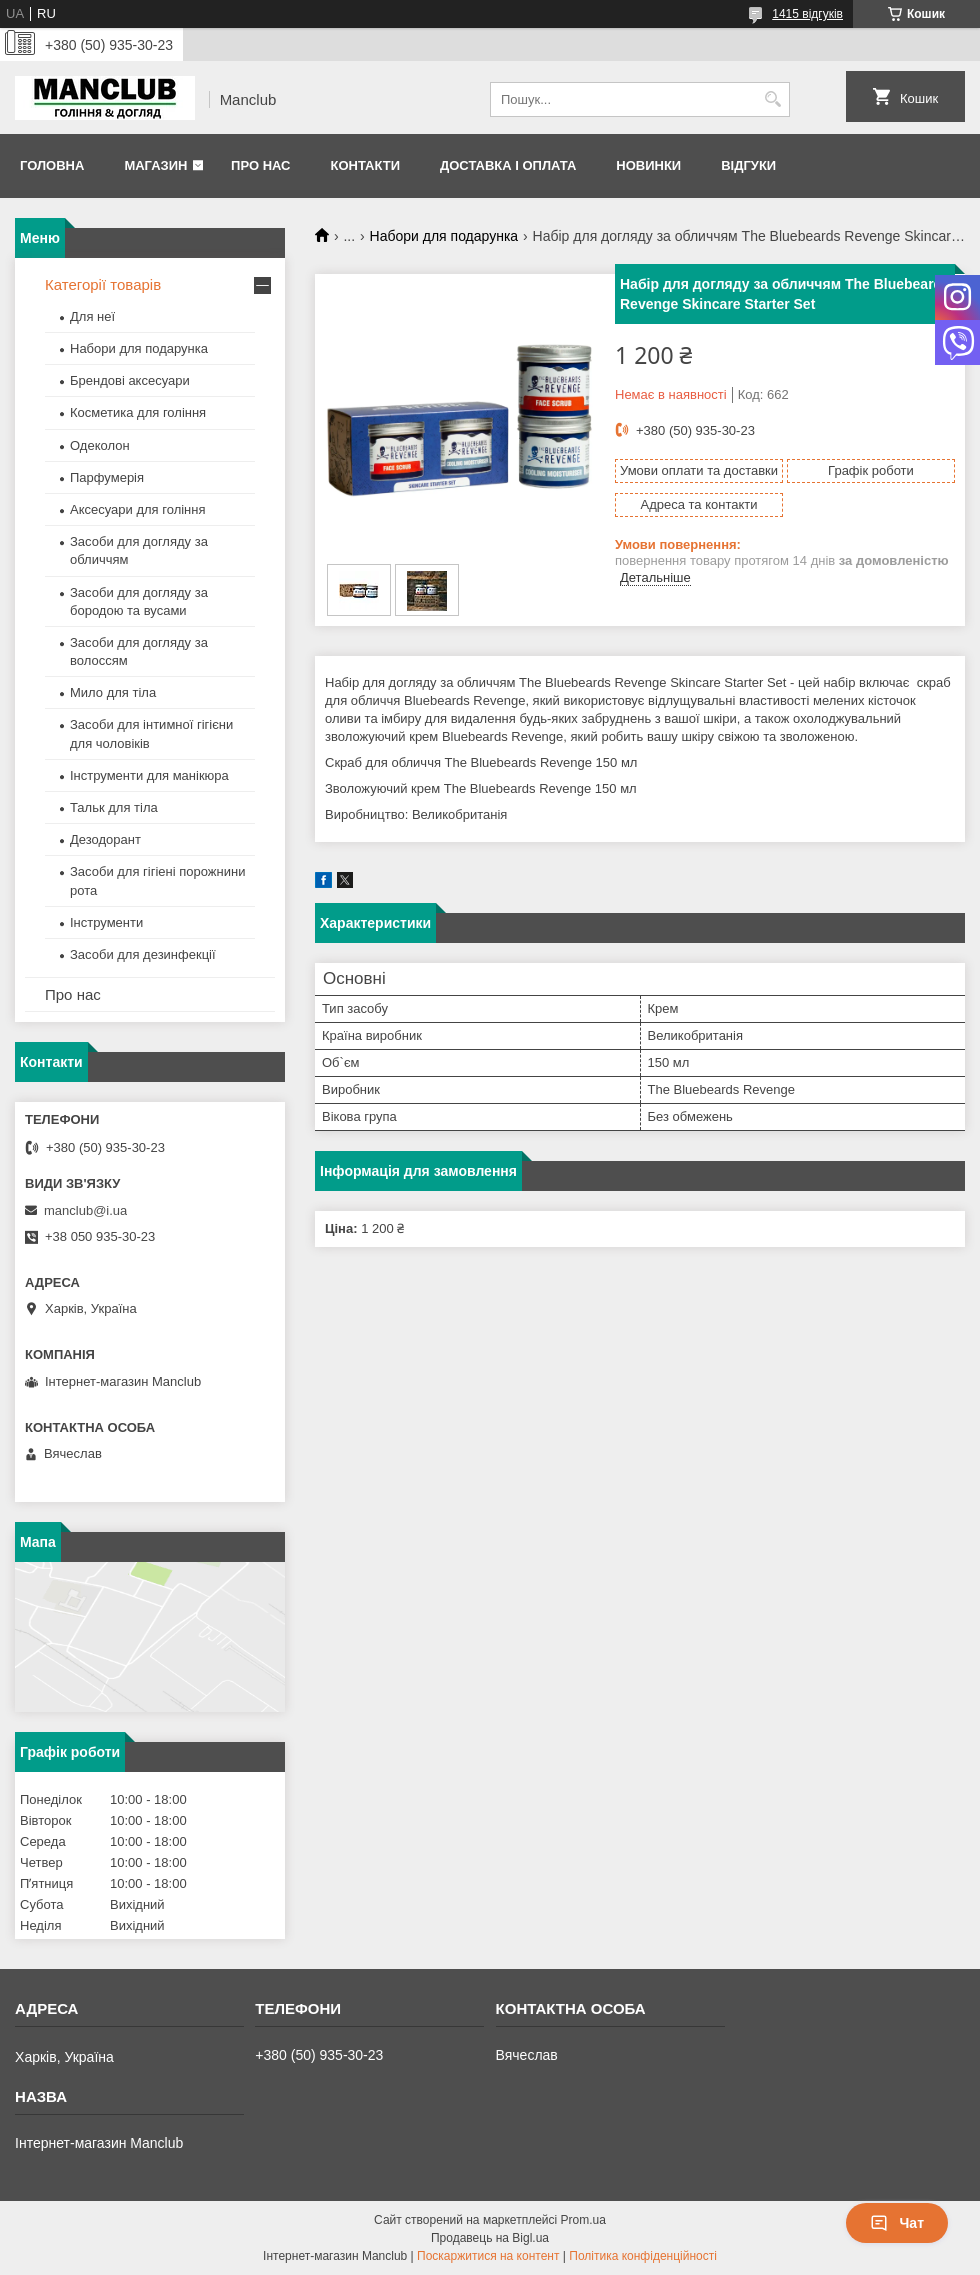  Describe the element at coordinates (106, 922) in the screenshot. I see `Інструменти` at that location.